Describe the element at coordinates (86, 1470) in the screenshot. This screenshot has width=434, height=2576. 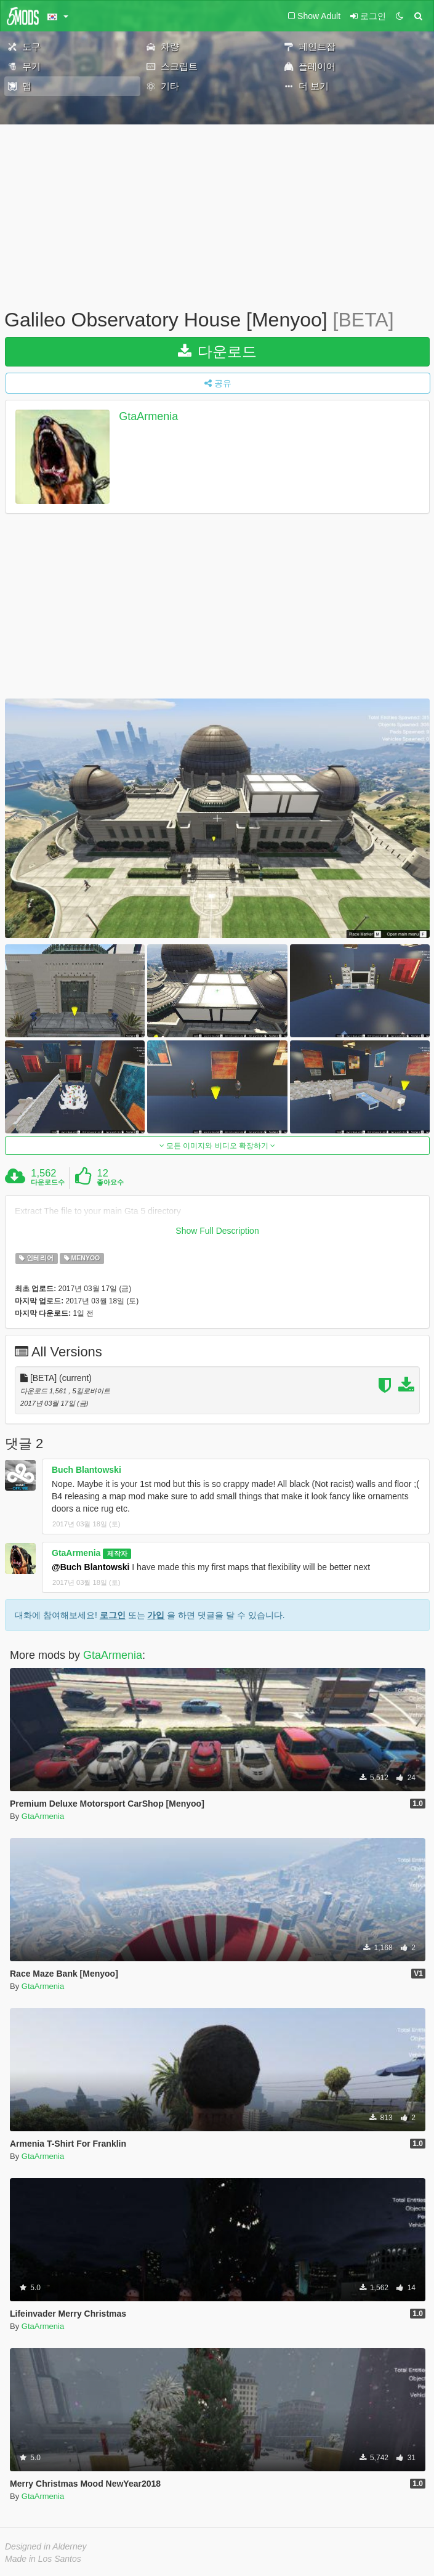
I see `Buch Blantowski` at that location.